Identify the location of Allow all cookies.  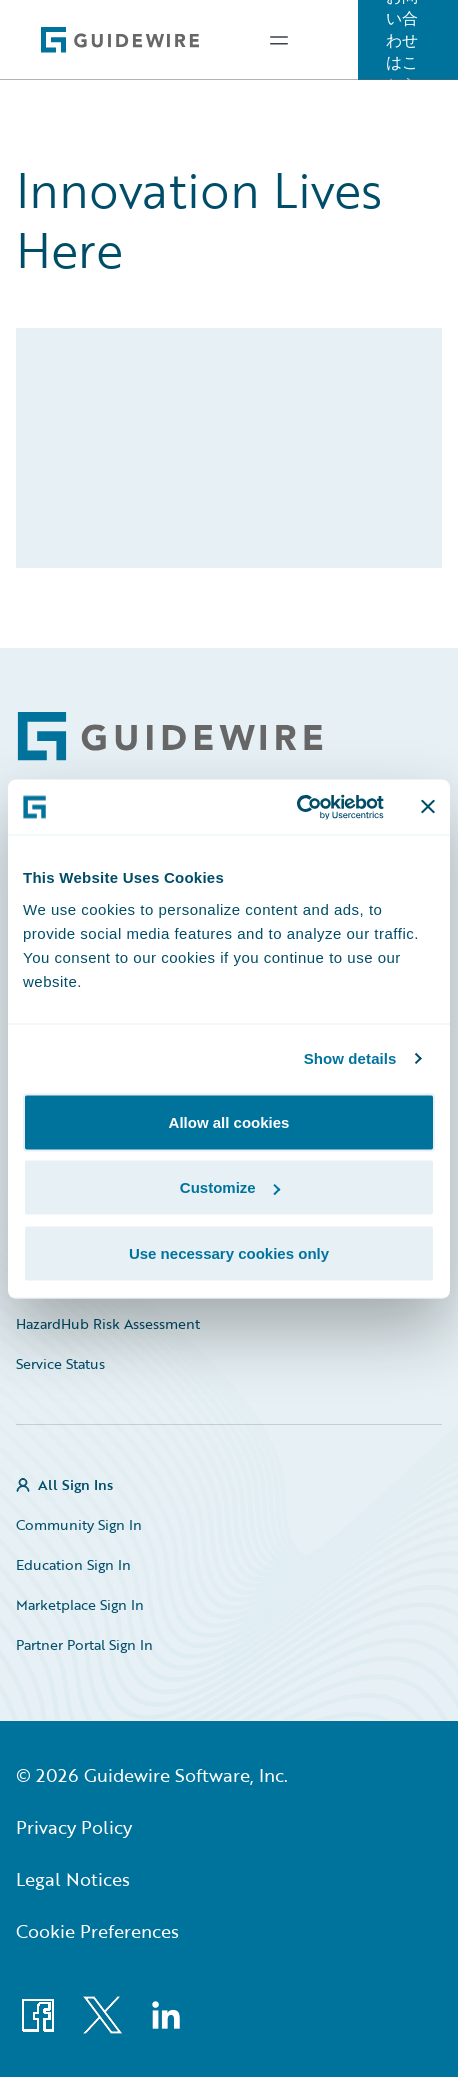
(229, 1121).